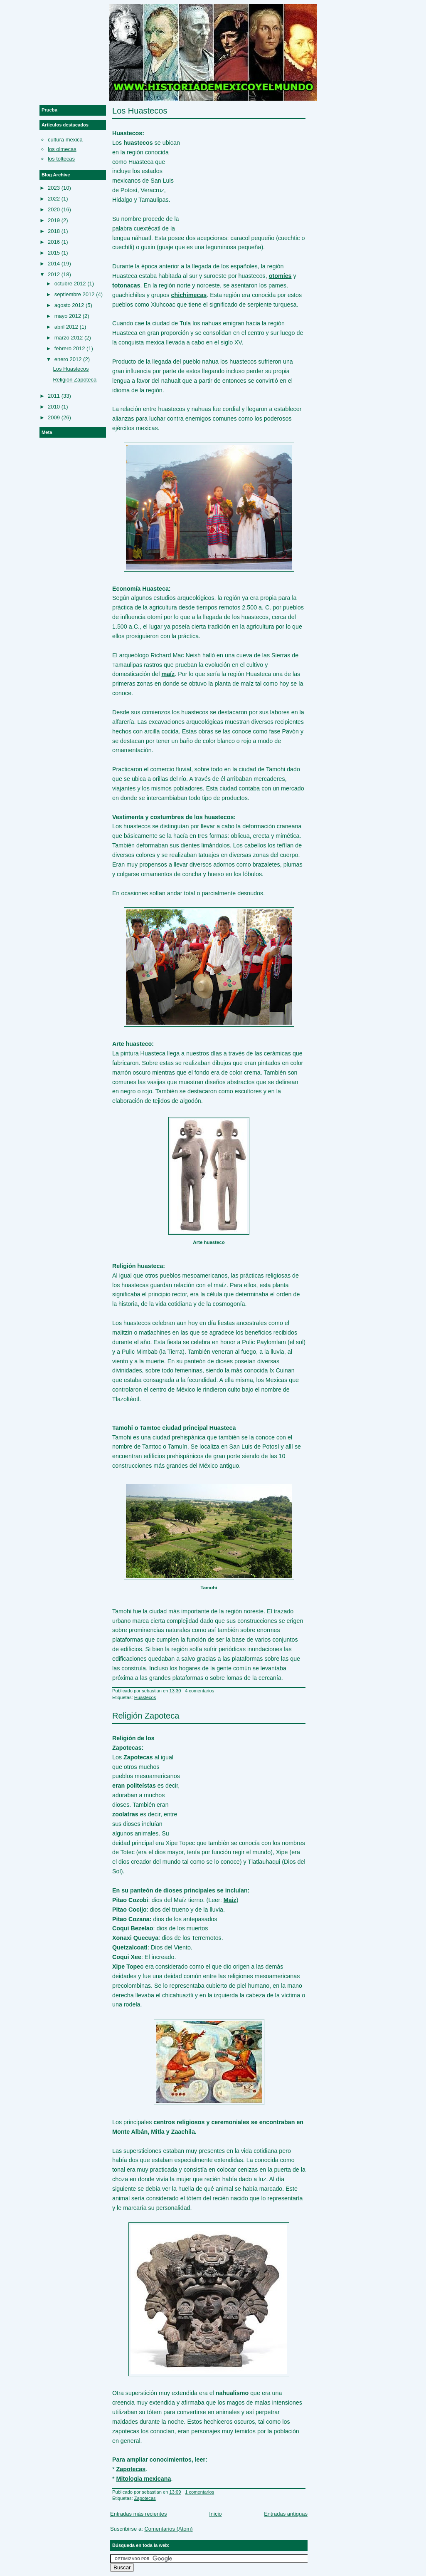 The image size is (426, 2576). What do you see at coordinates (54, 231) in the screenshot?
I see `2018` at bounding box center [54, 231].